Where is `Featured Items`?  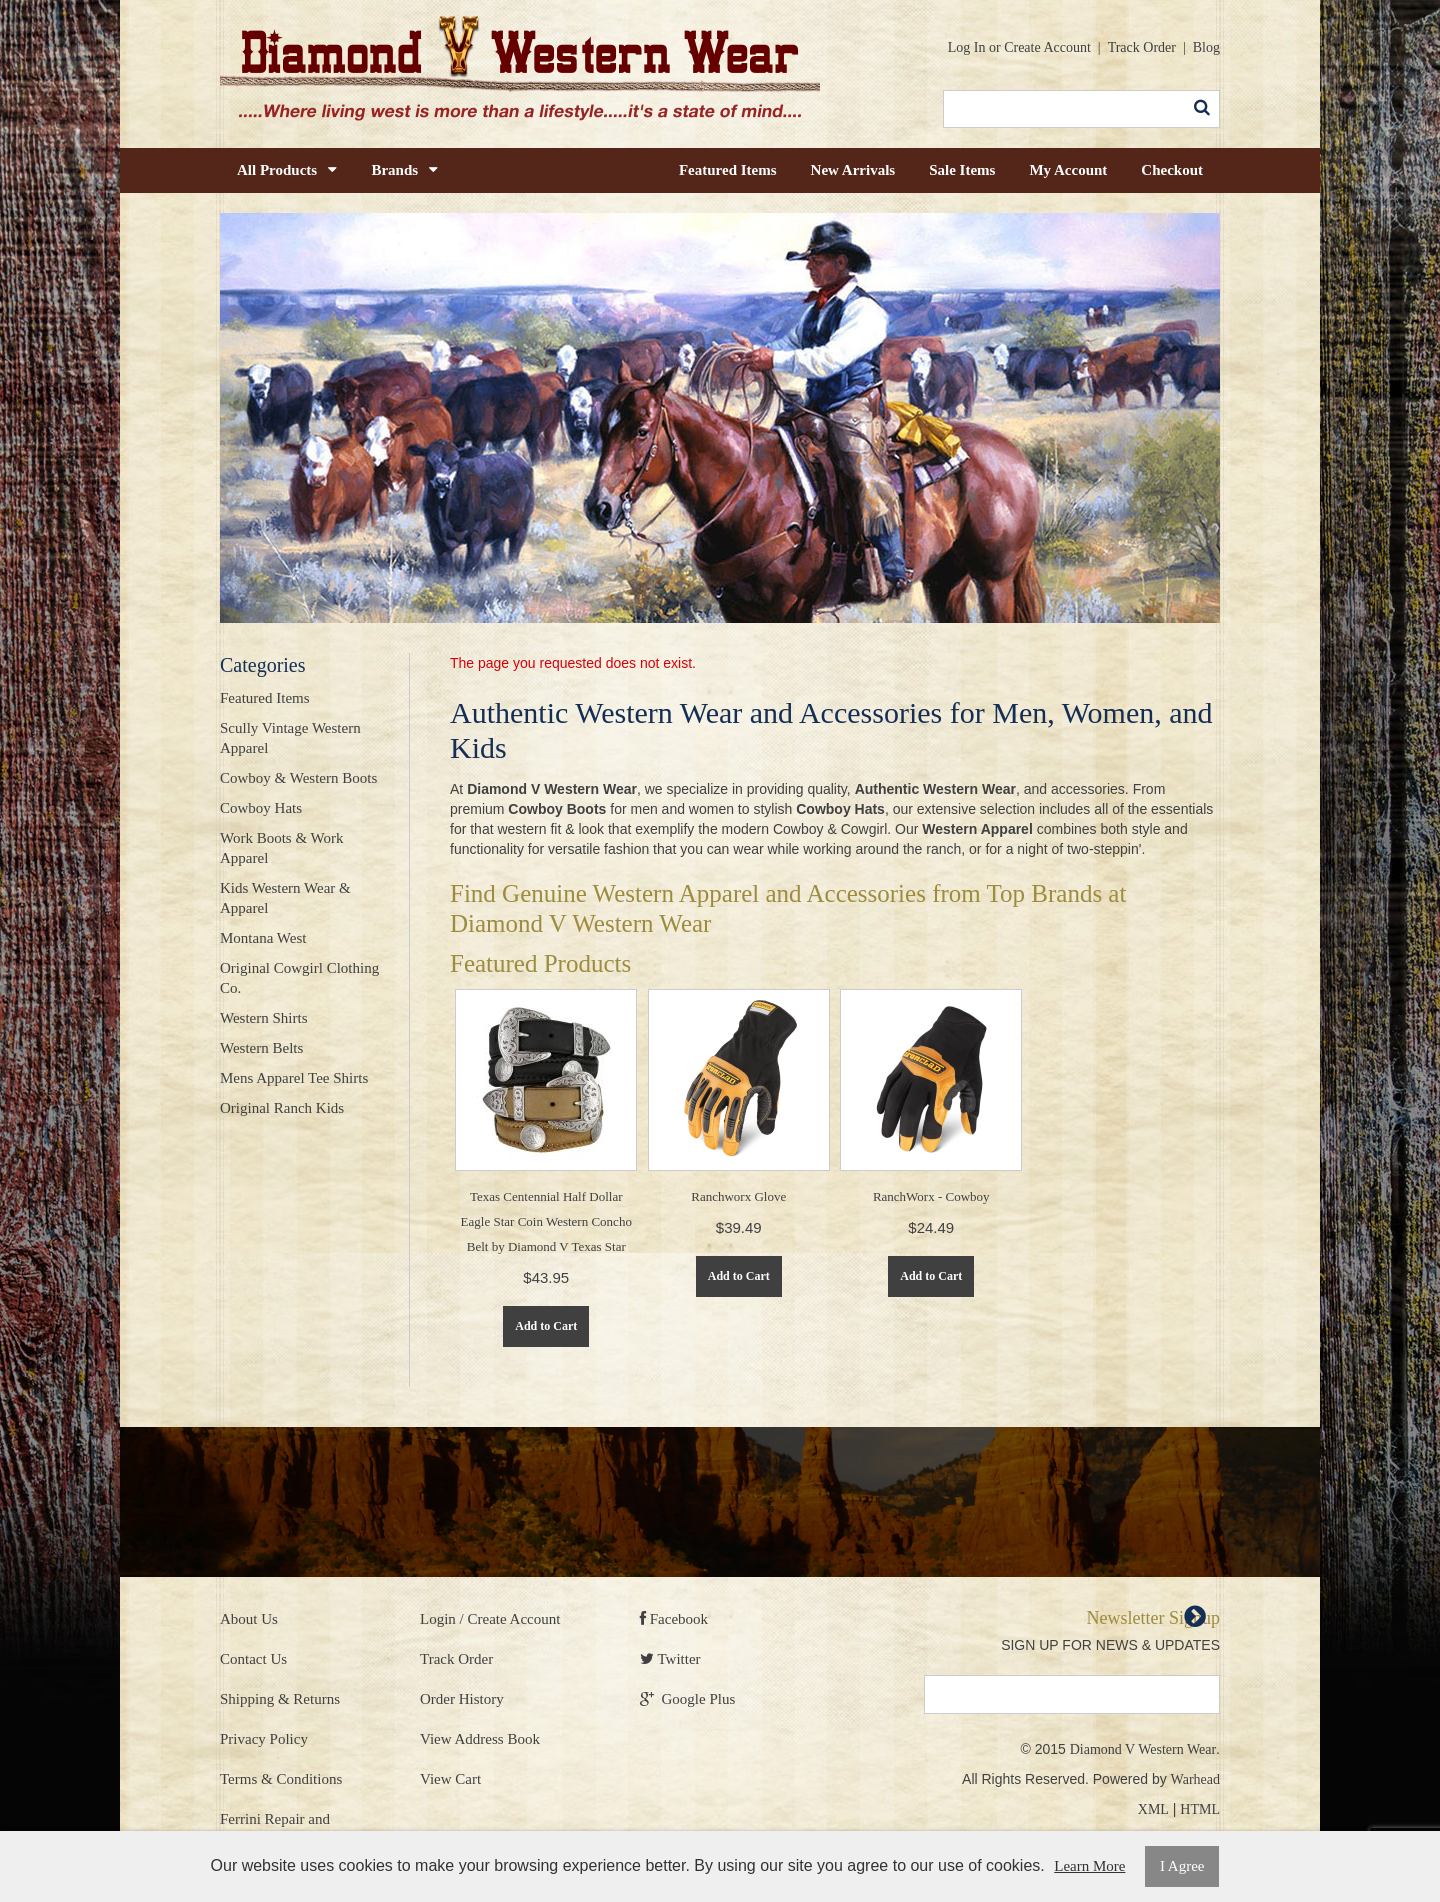 Featured Items is located at coordinates (728, 170).